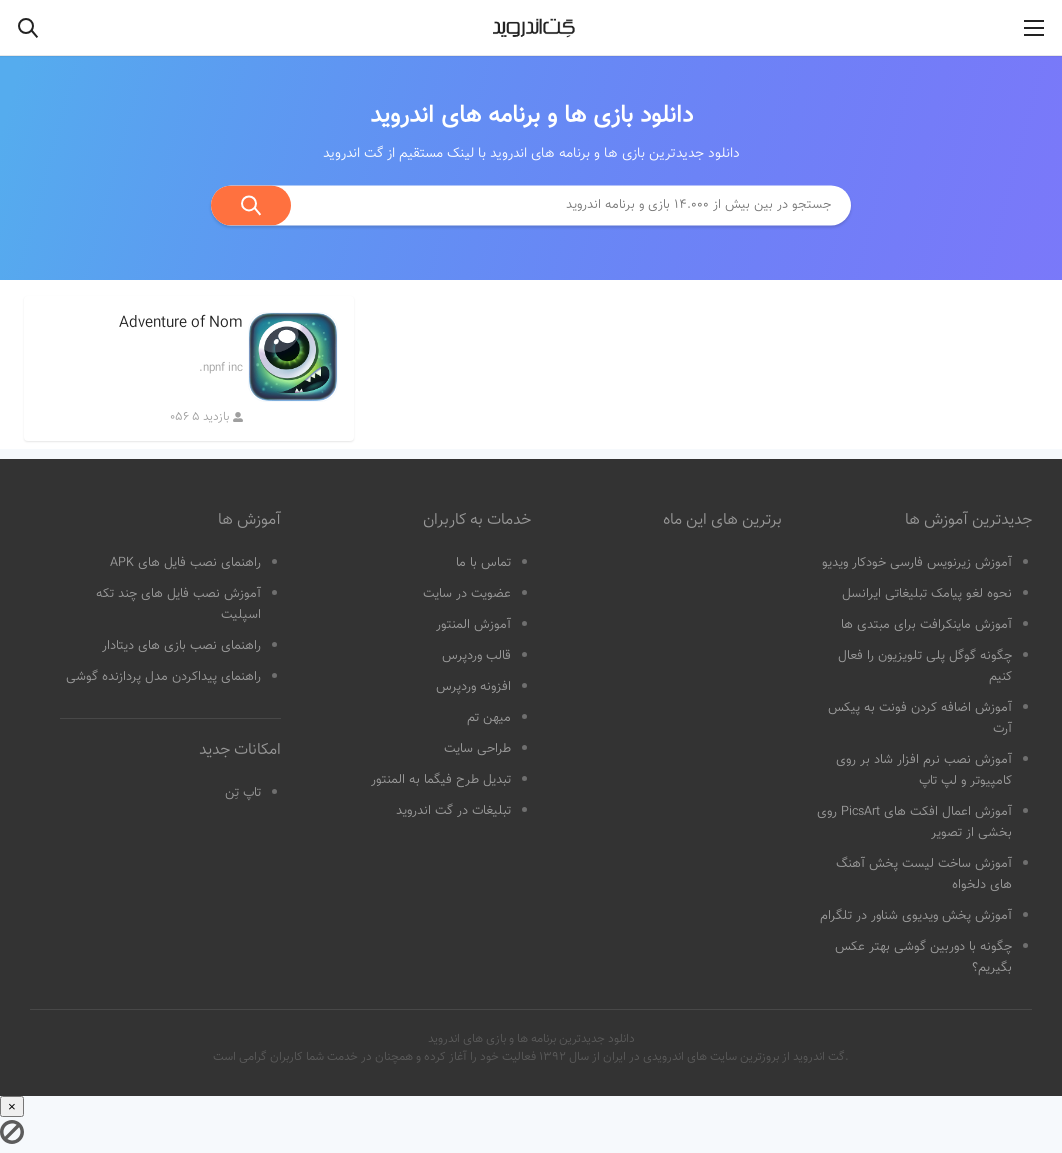  I want to click on میهن تم, so click(489, 718).